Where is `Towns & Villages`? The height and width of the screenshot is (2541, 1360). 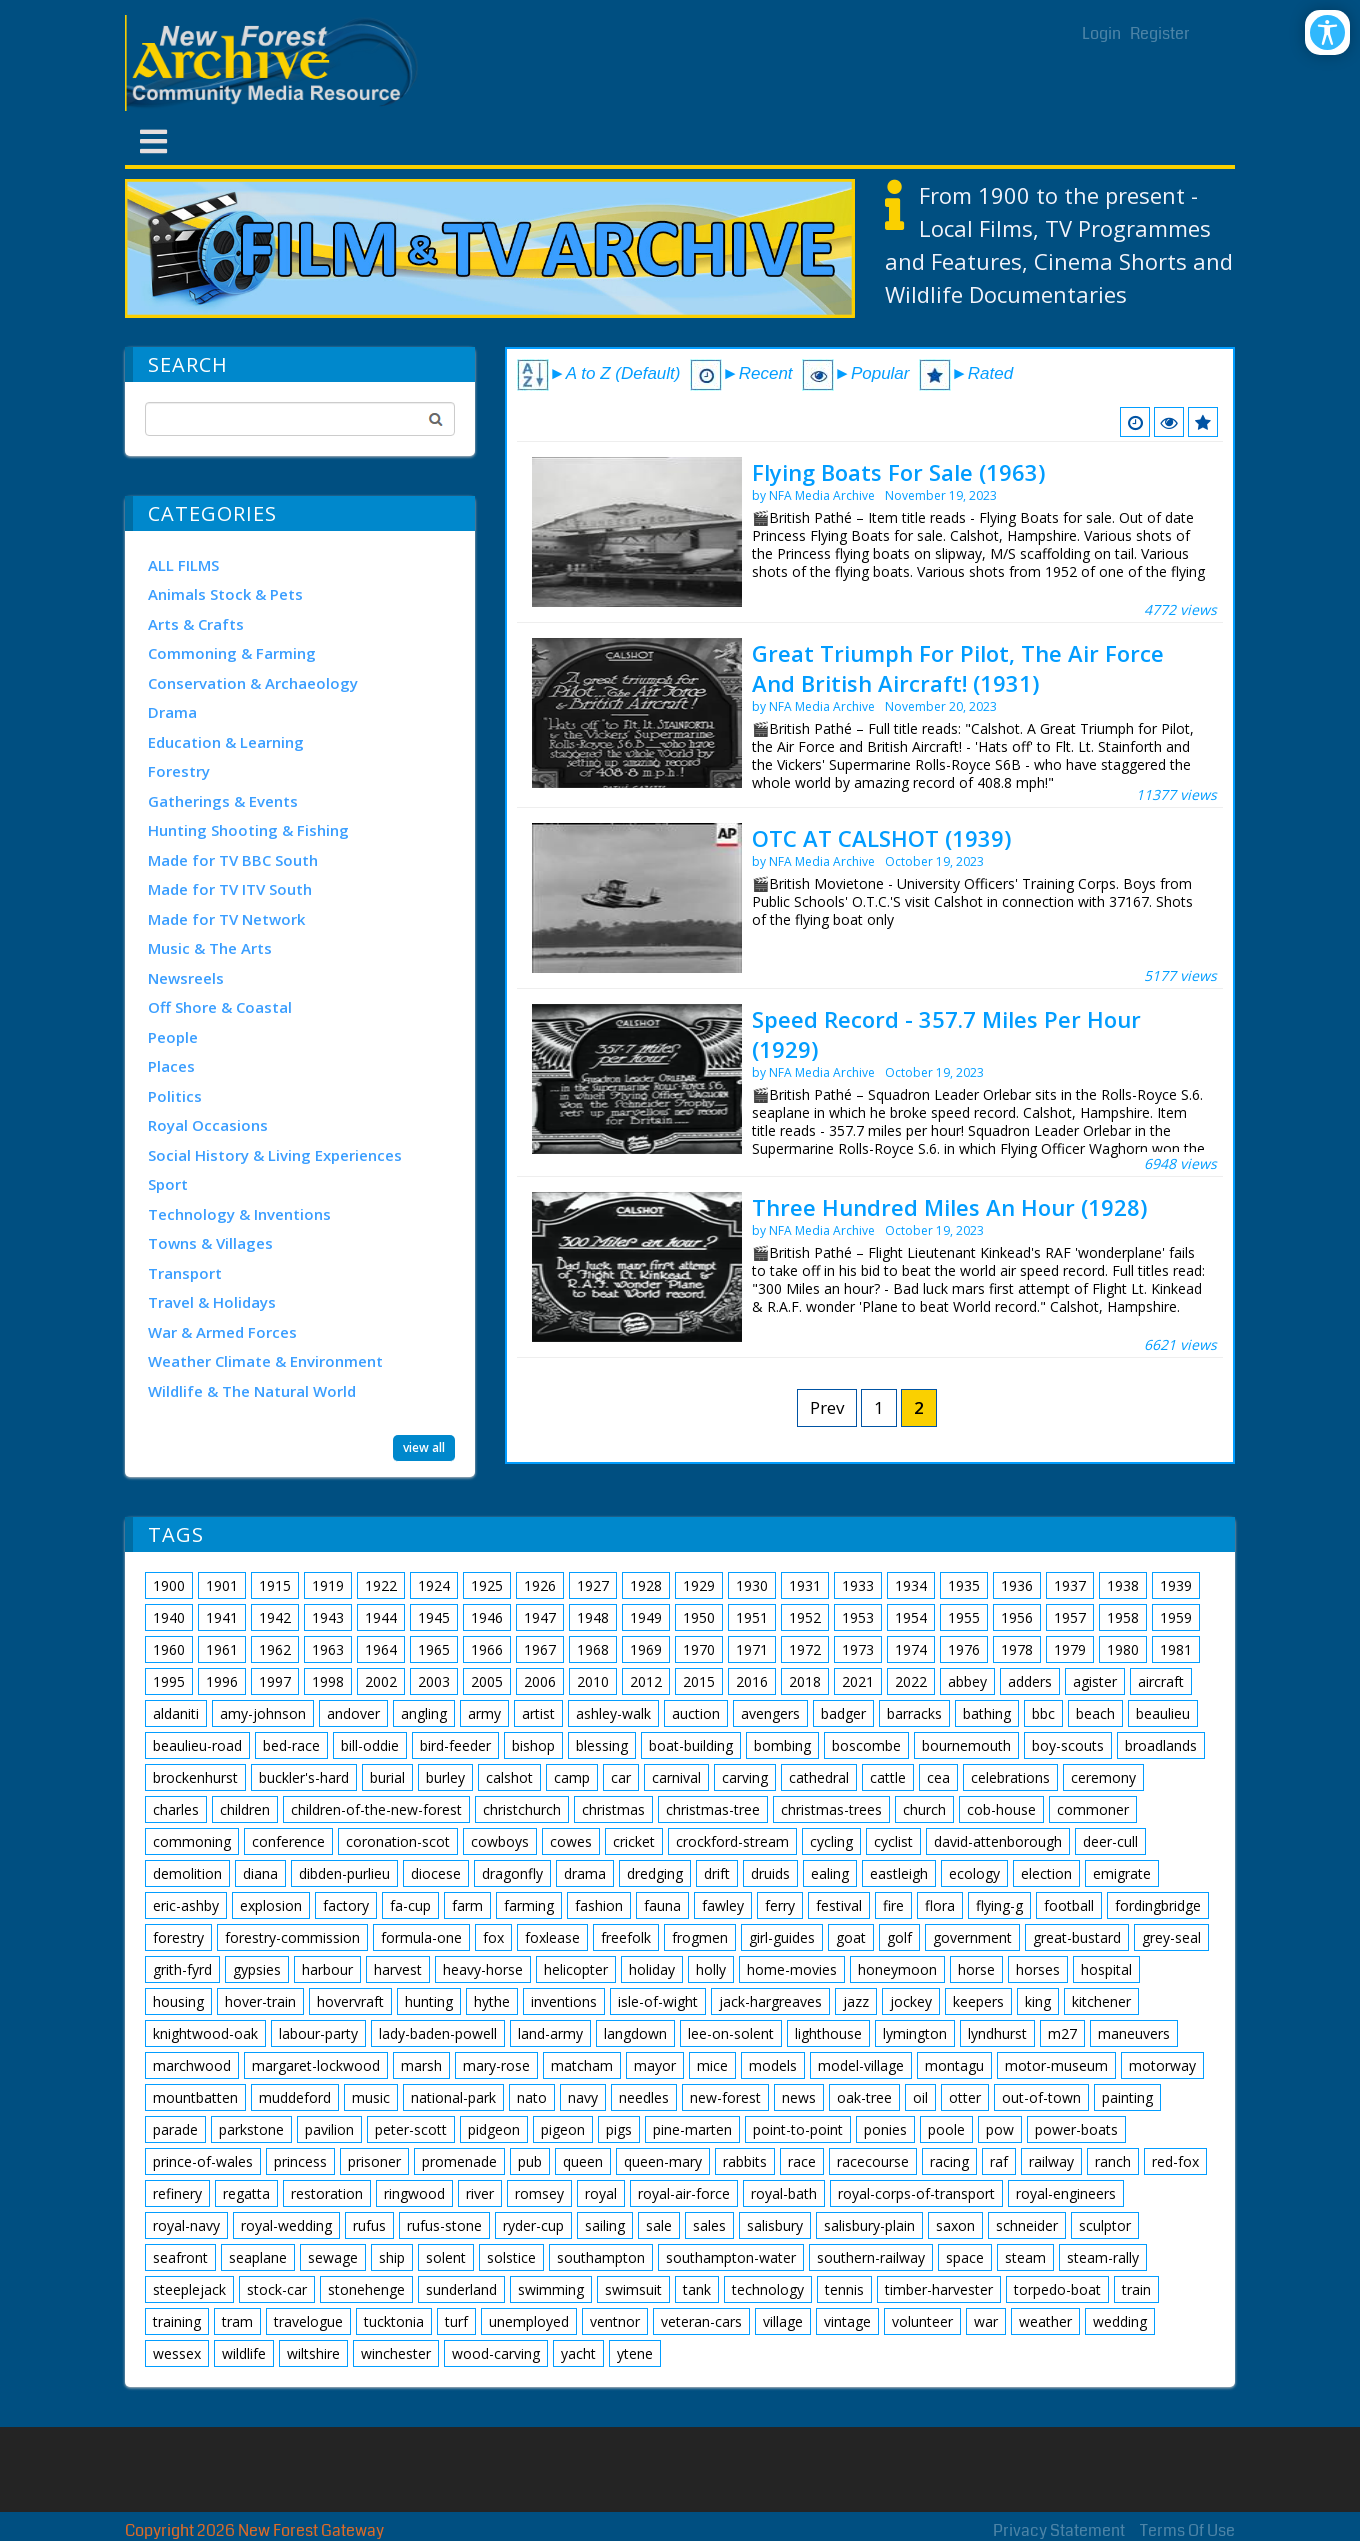 Towns & Villages is located at coordinates (210, 1243).